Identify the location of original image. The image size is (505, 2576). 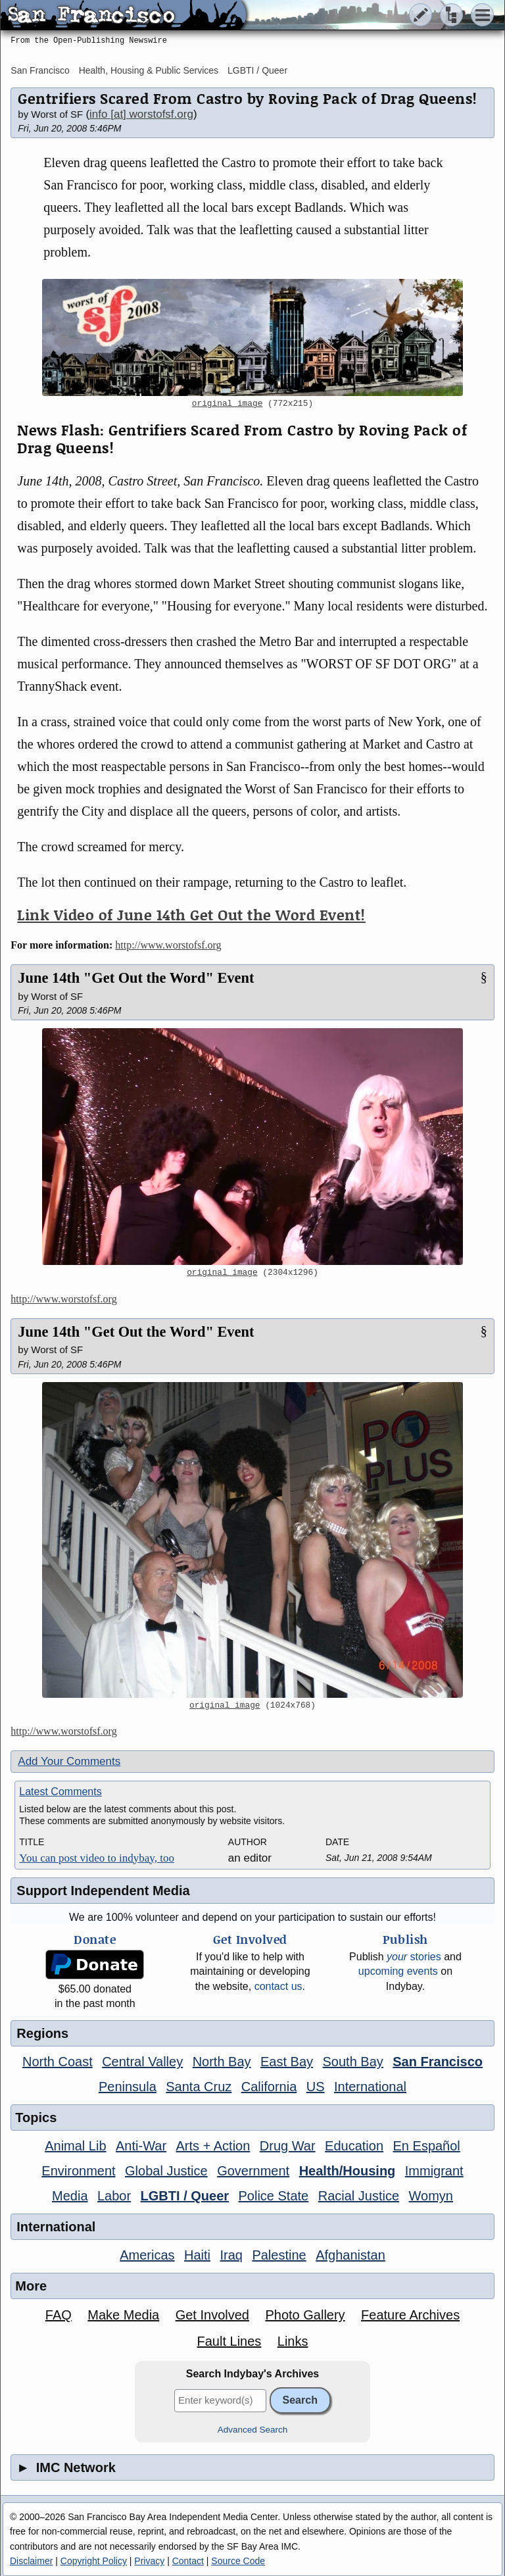
(227, 404).